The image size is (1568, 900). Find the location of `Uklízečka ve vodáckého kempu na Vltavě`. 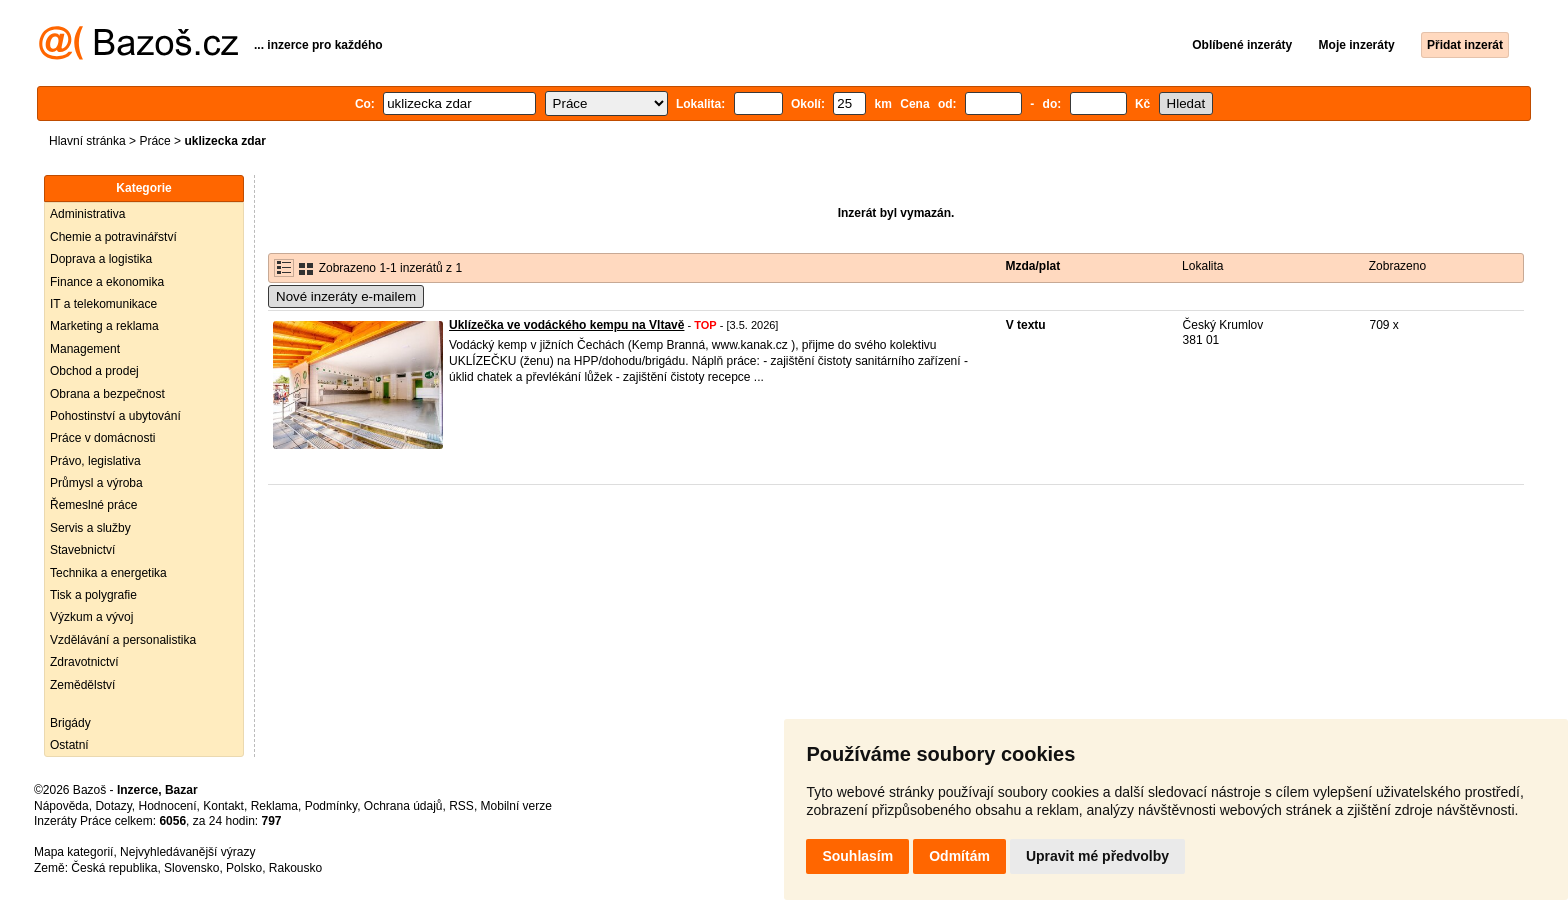

Uklízečka ve vodáckého kempu na Vltavě is located at coordinates (566, 325).